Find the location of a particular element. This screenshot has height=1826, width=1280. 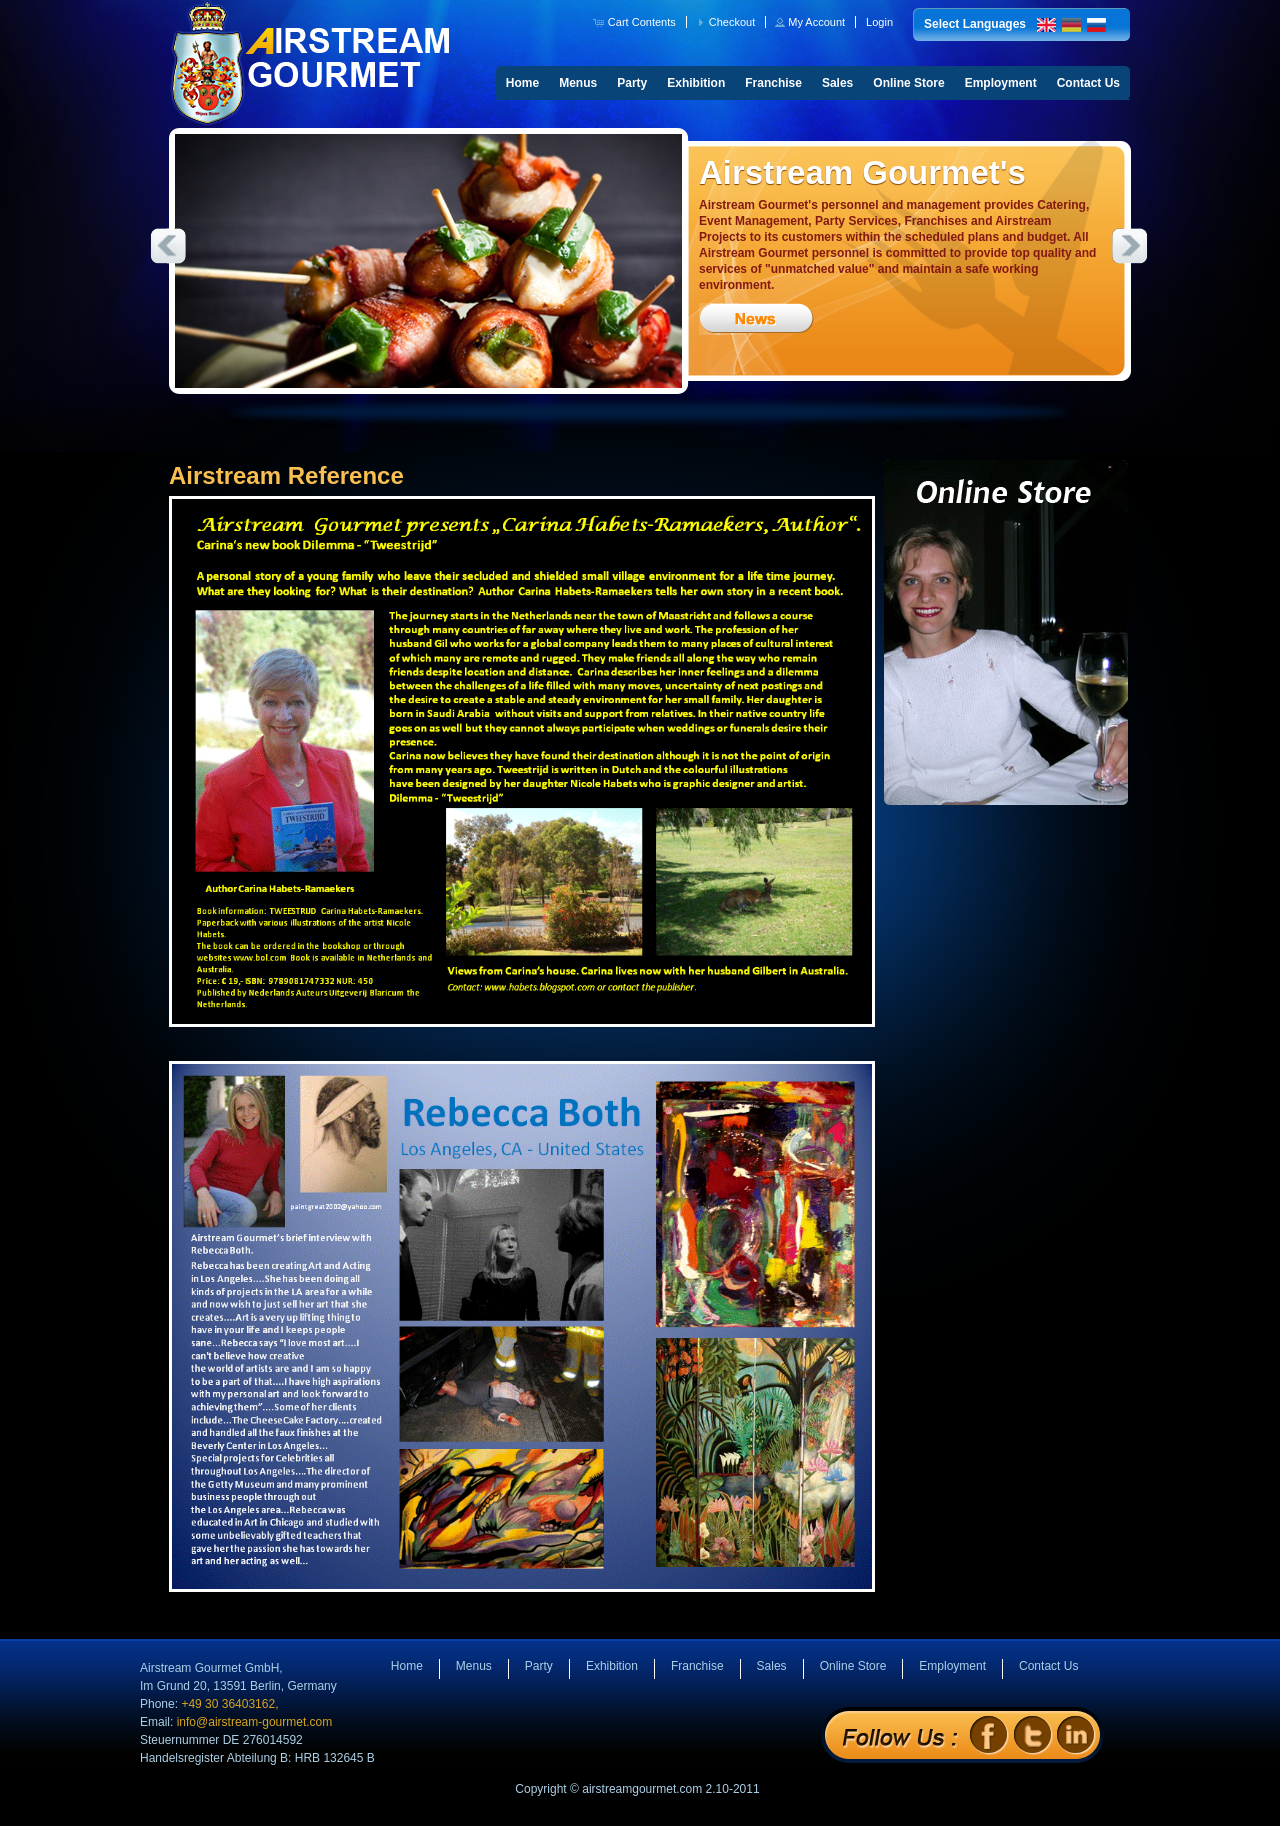

Exhibition is located at coordinates (696, 83).